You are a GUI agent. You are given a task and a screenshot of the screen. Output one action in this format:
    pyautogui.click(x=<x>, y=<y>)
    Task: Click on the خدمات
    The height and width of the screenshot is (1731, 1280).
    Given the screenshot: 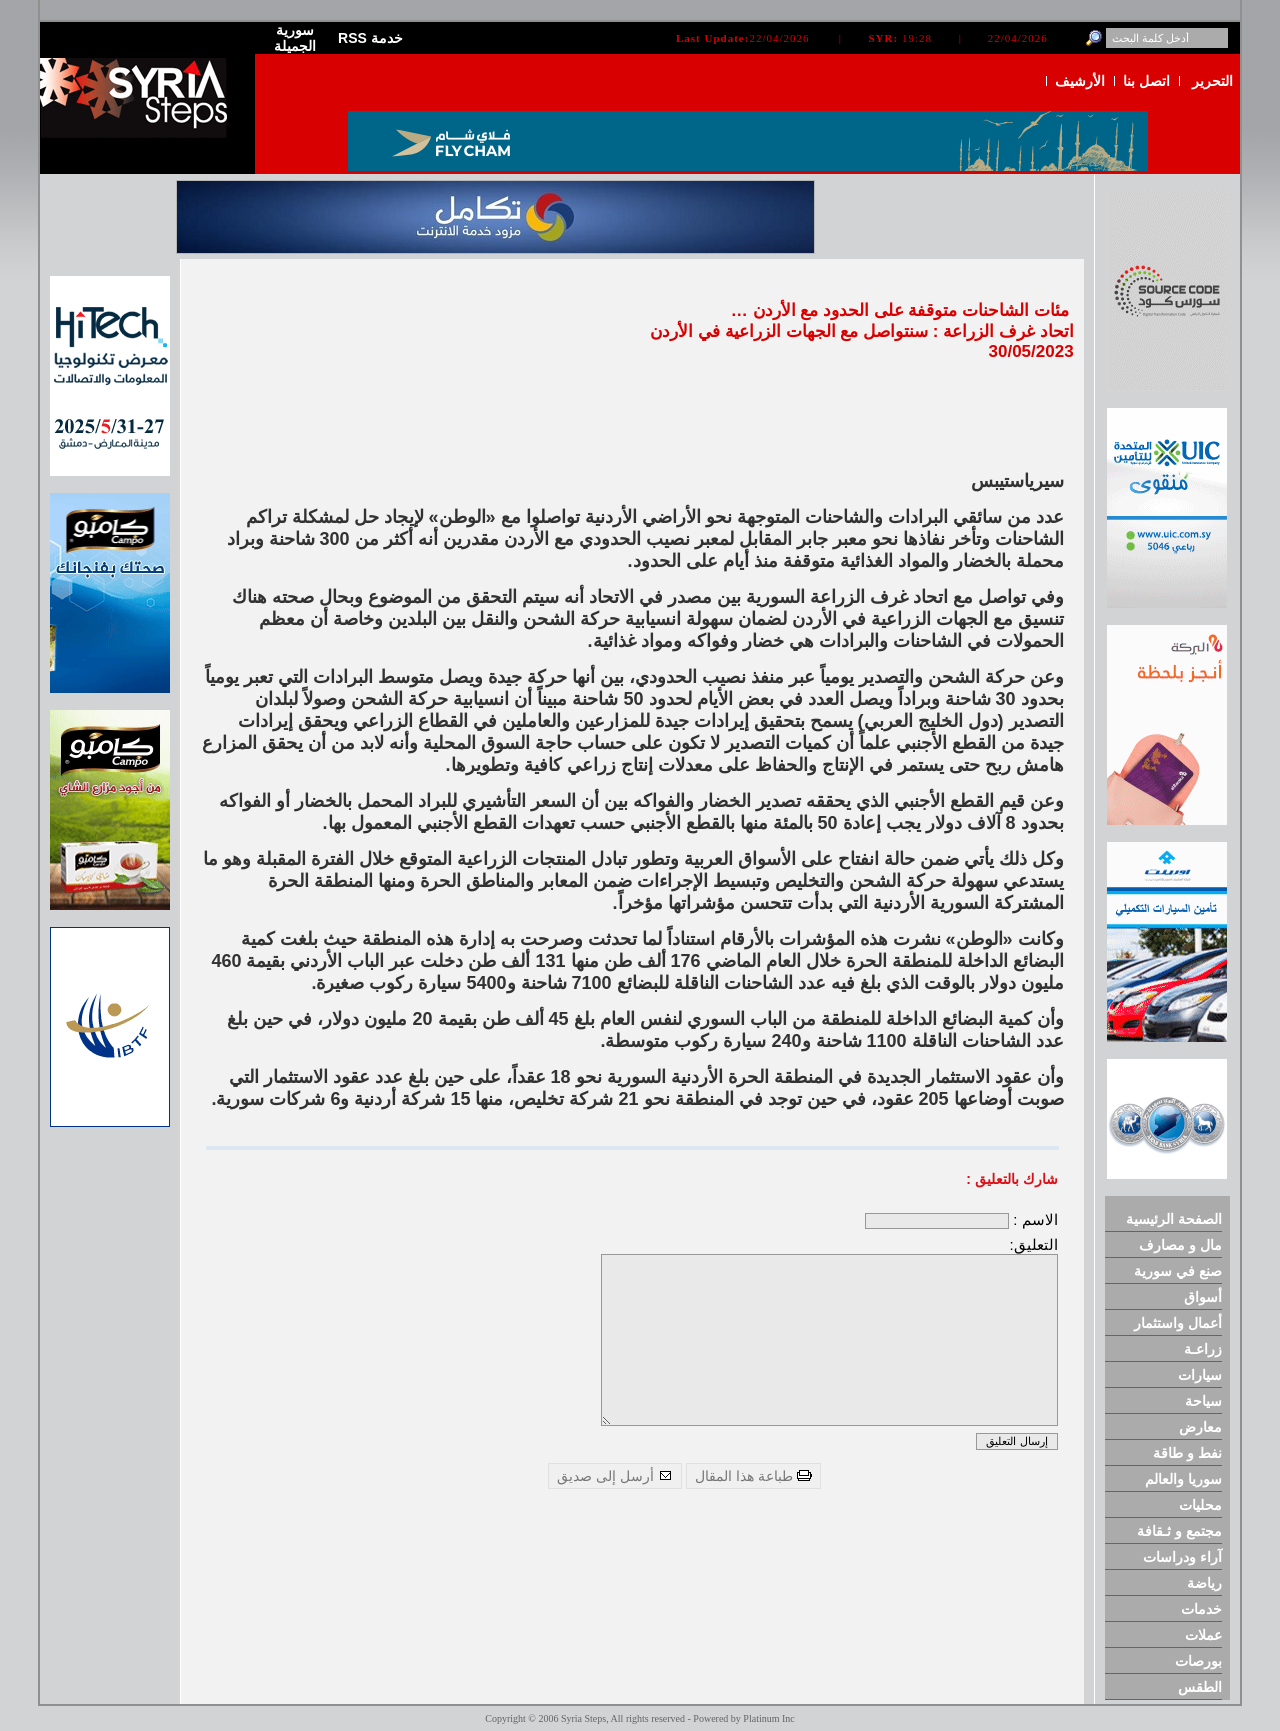 What is the action you would take?
    pyautogui.click(x=1201, y=1609)
    